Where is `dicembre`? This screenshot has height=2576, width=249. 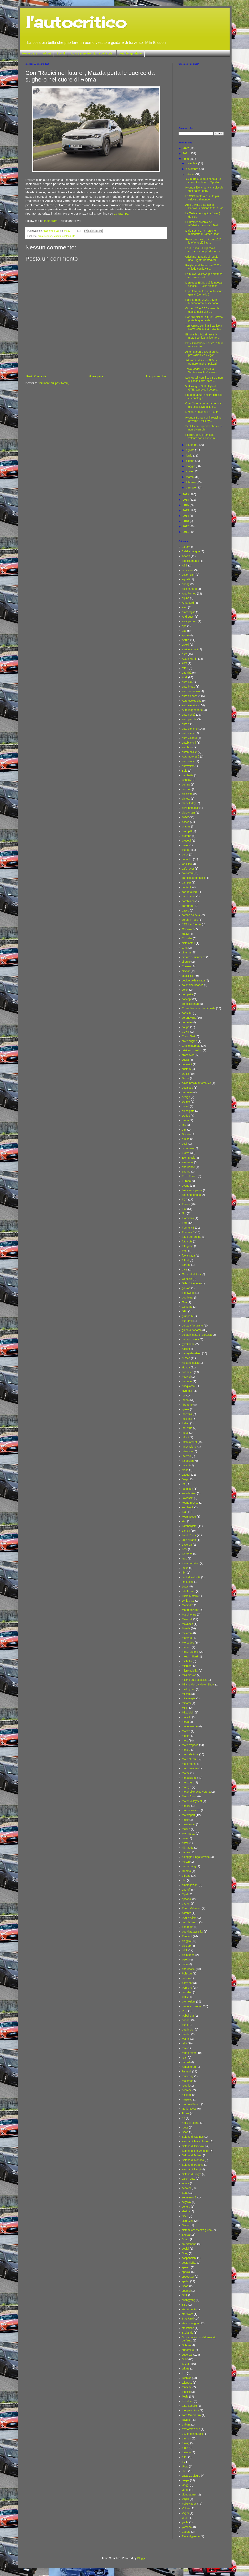
dicembre is located at coordinates (192, 163).